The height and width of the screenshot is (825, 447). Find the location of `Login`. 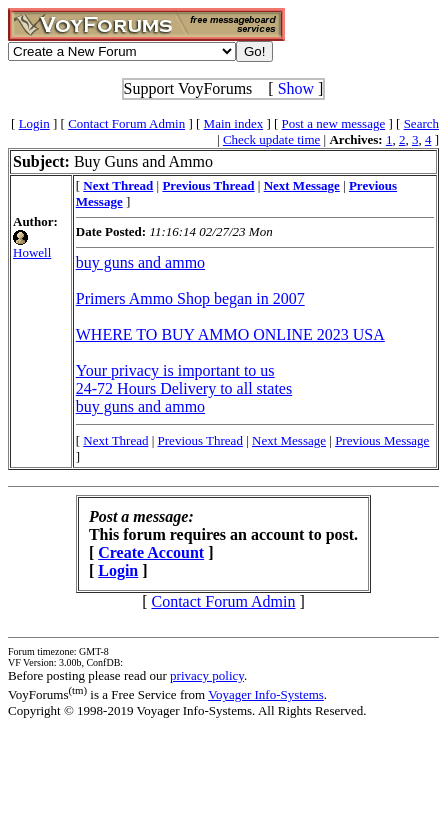

Login is located at coordinates (34, 123).